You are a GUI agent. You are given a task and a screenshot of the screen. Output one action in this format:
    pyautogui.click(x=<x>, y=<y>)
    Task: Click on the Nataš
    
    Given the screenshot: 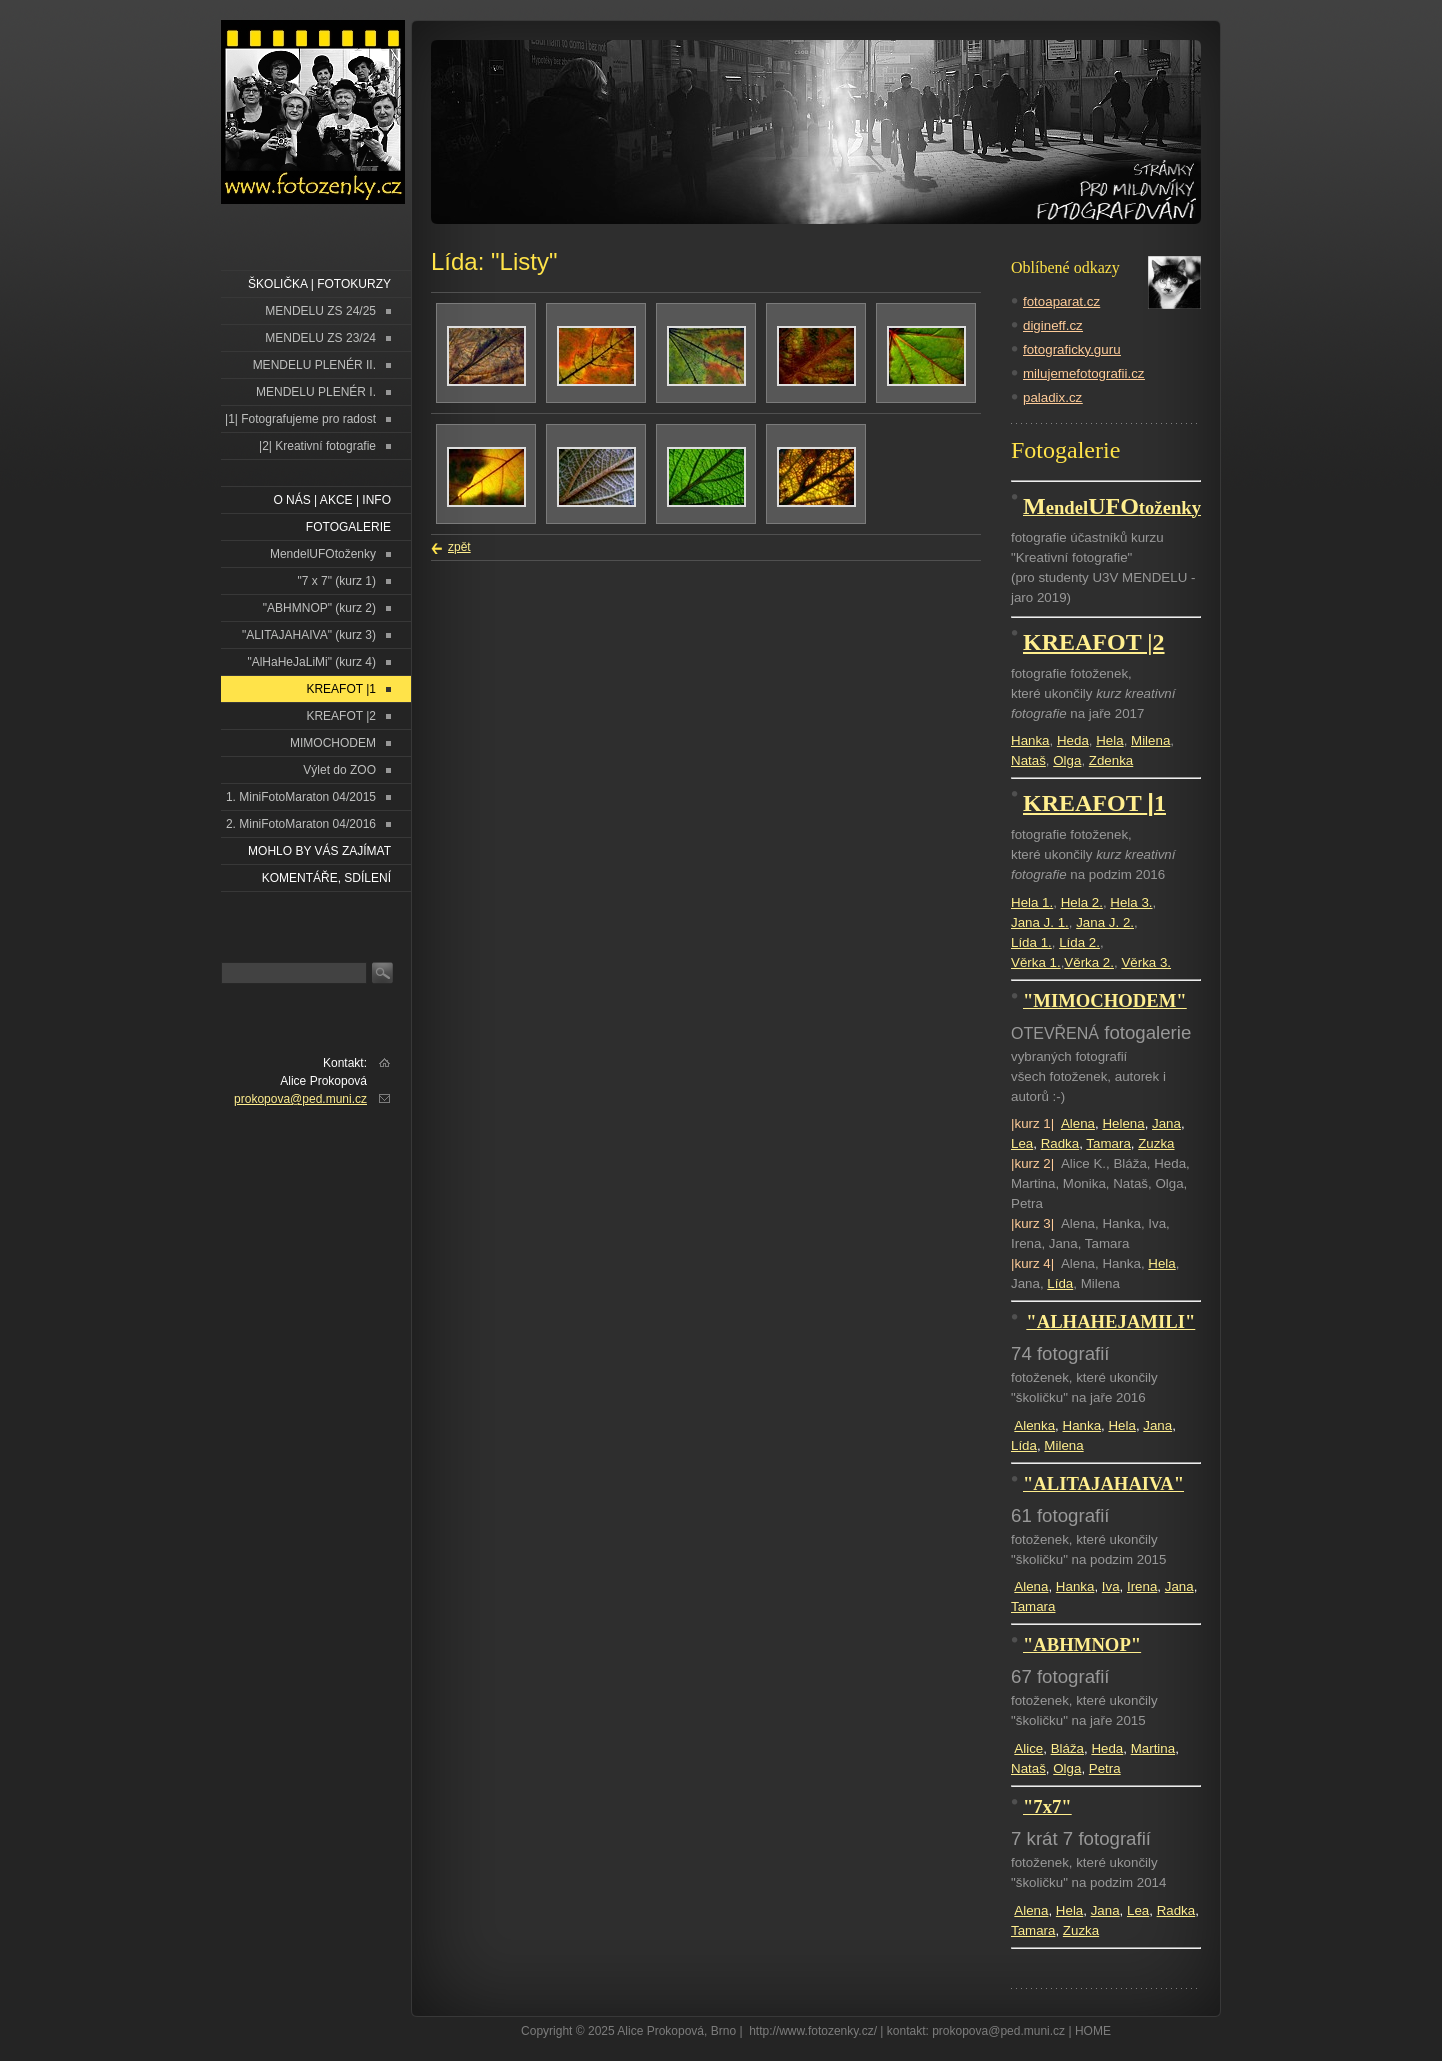 What is the action you would take?
    pyautogui.click(x=1028, y=760)
    